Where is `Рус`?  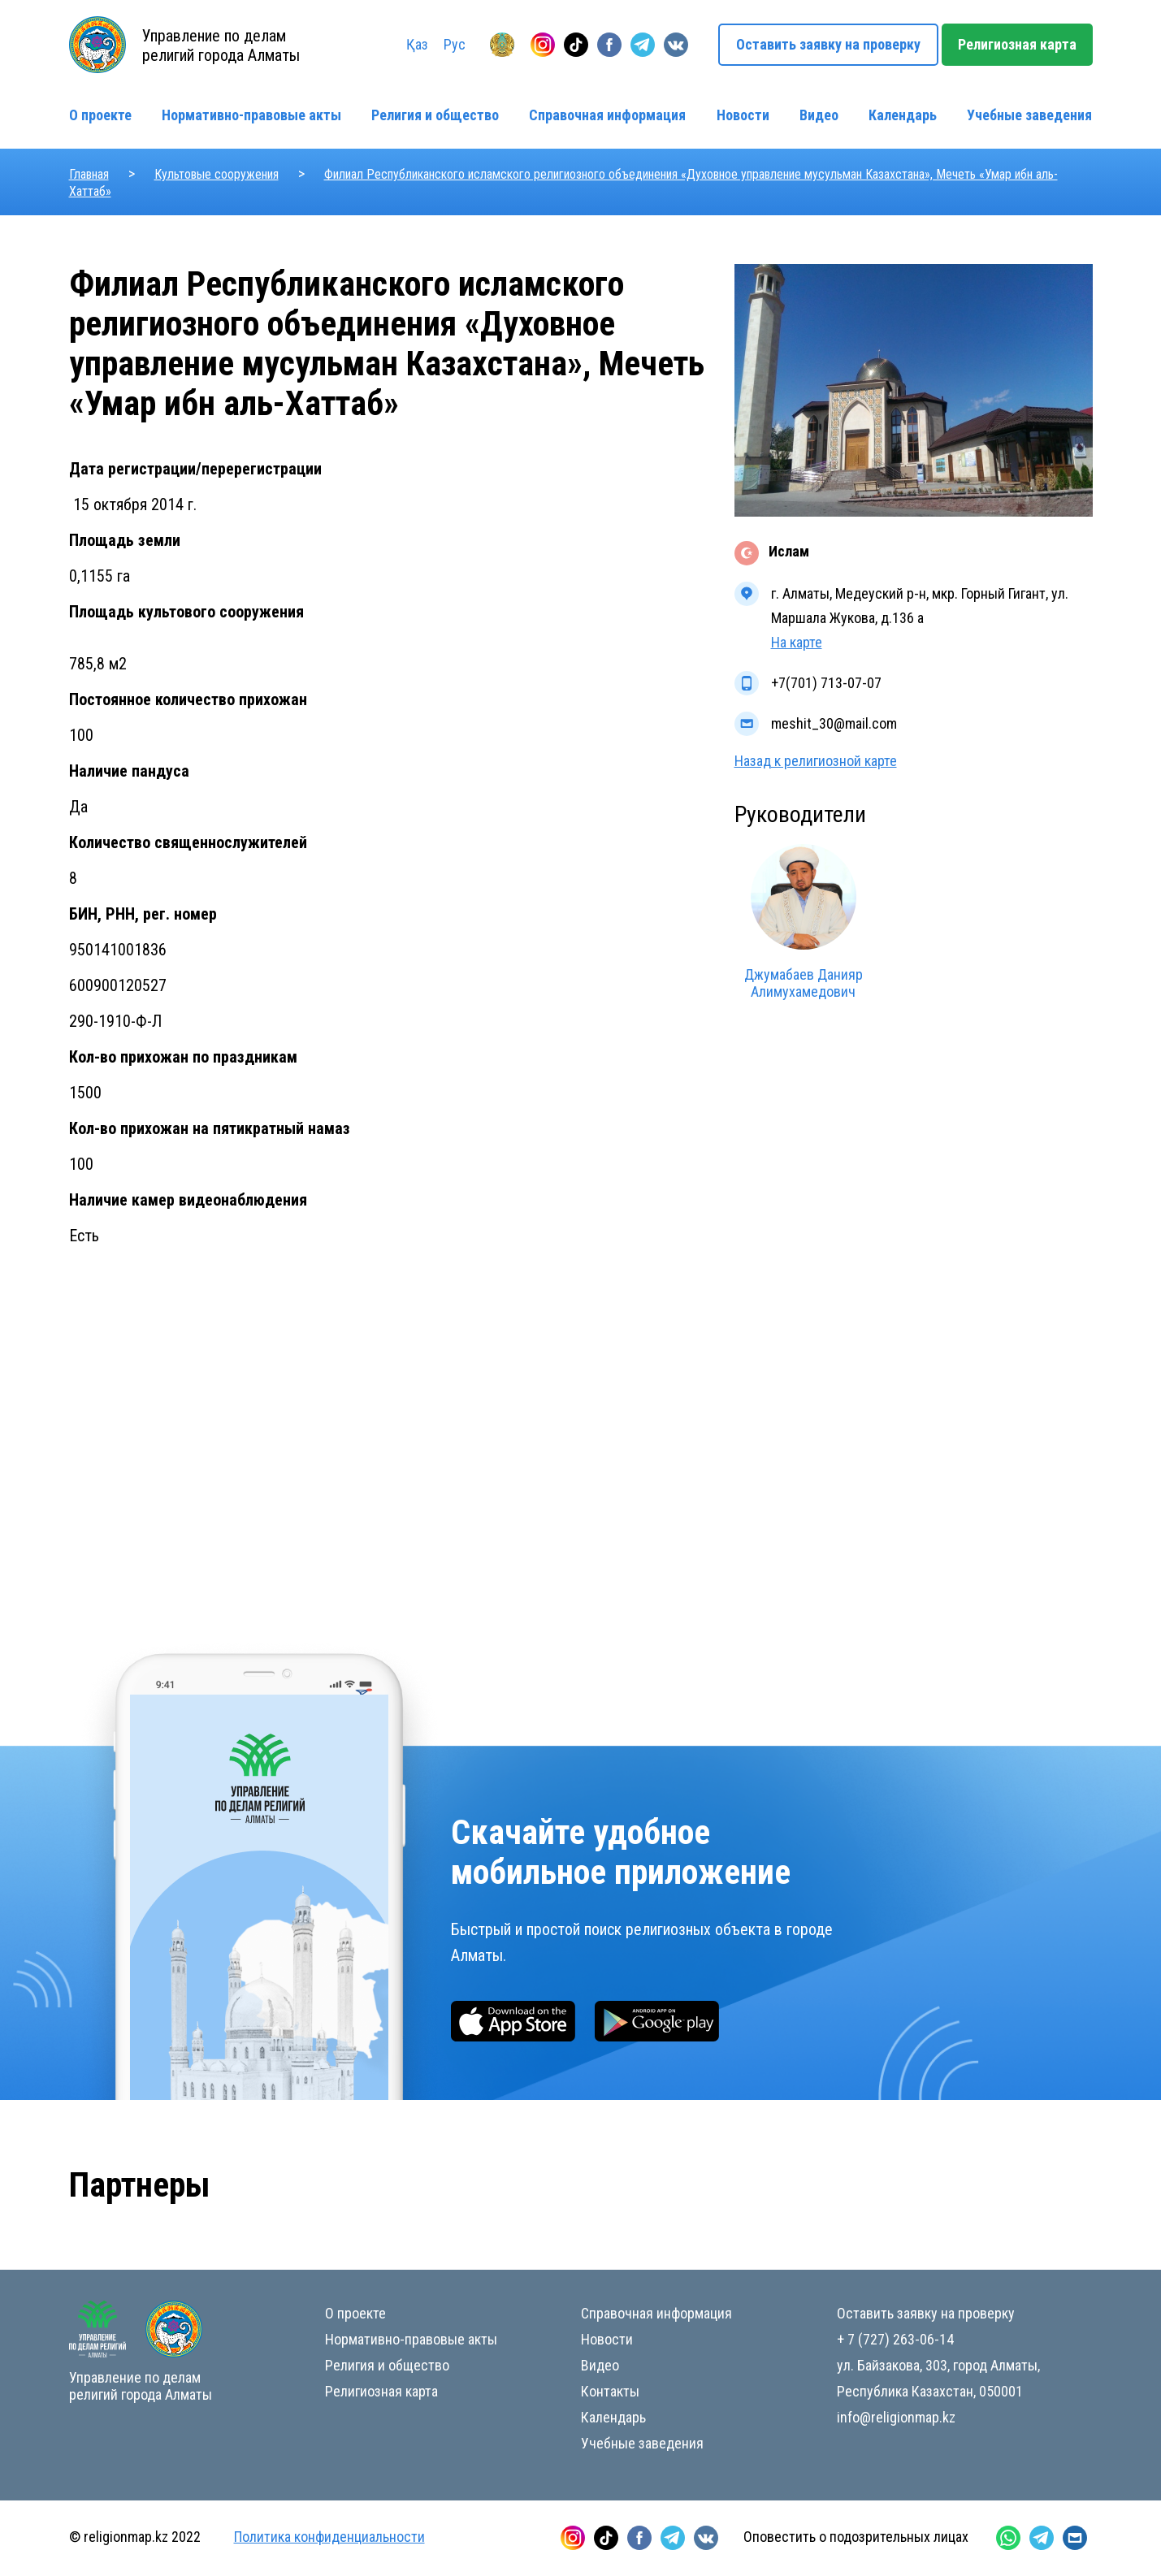 Рус is located at coordinates (455, 44).